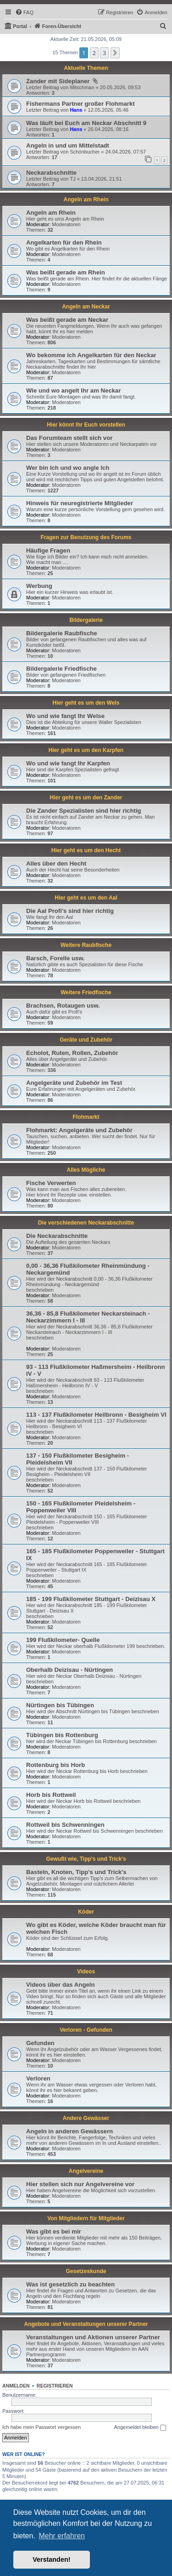 This screenshot has width=172, height=2576. What do you see at coordinates (60, 1984) in the screenshot?
I see `Videos über das Angeln` at bounding box center [60, 1984].